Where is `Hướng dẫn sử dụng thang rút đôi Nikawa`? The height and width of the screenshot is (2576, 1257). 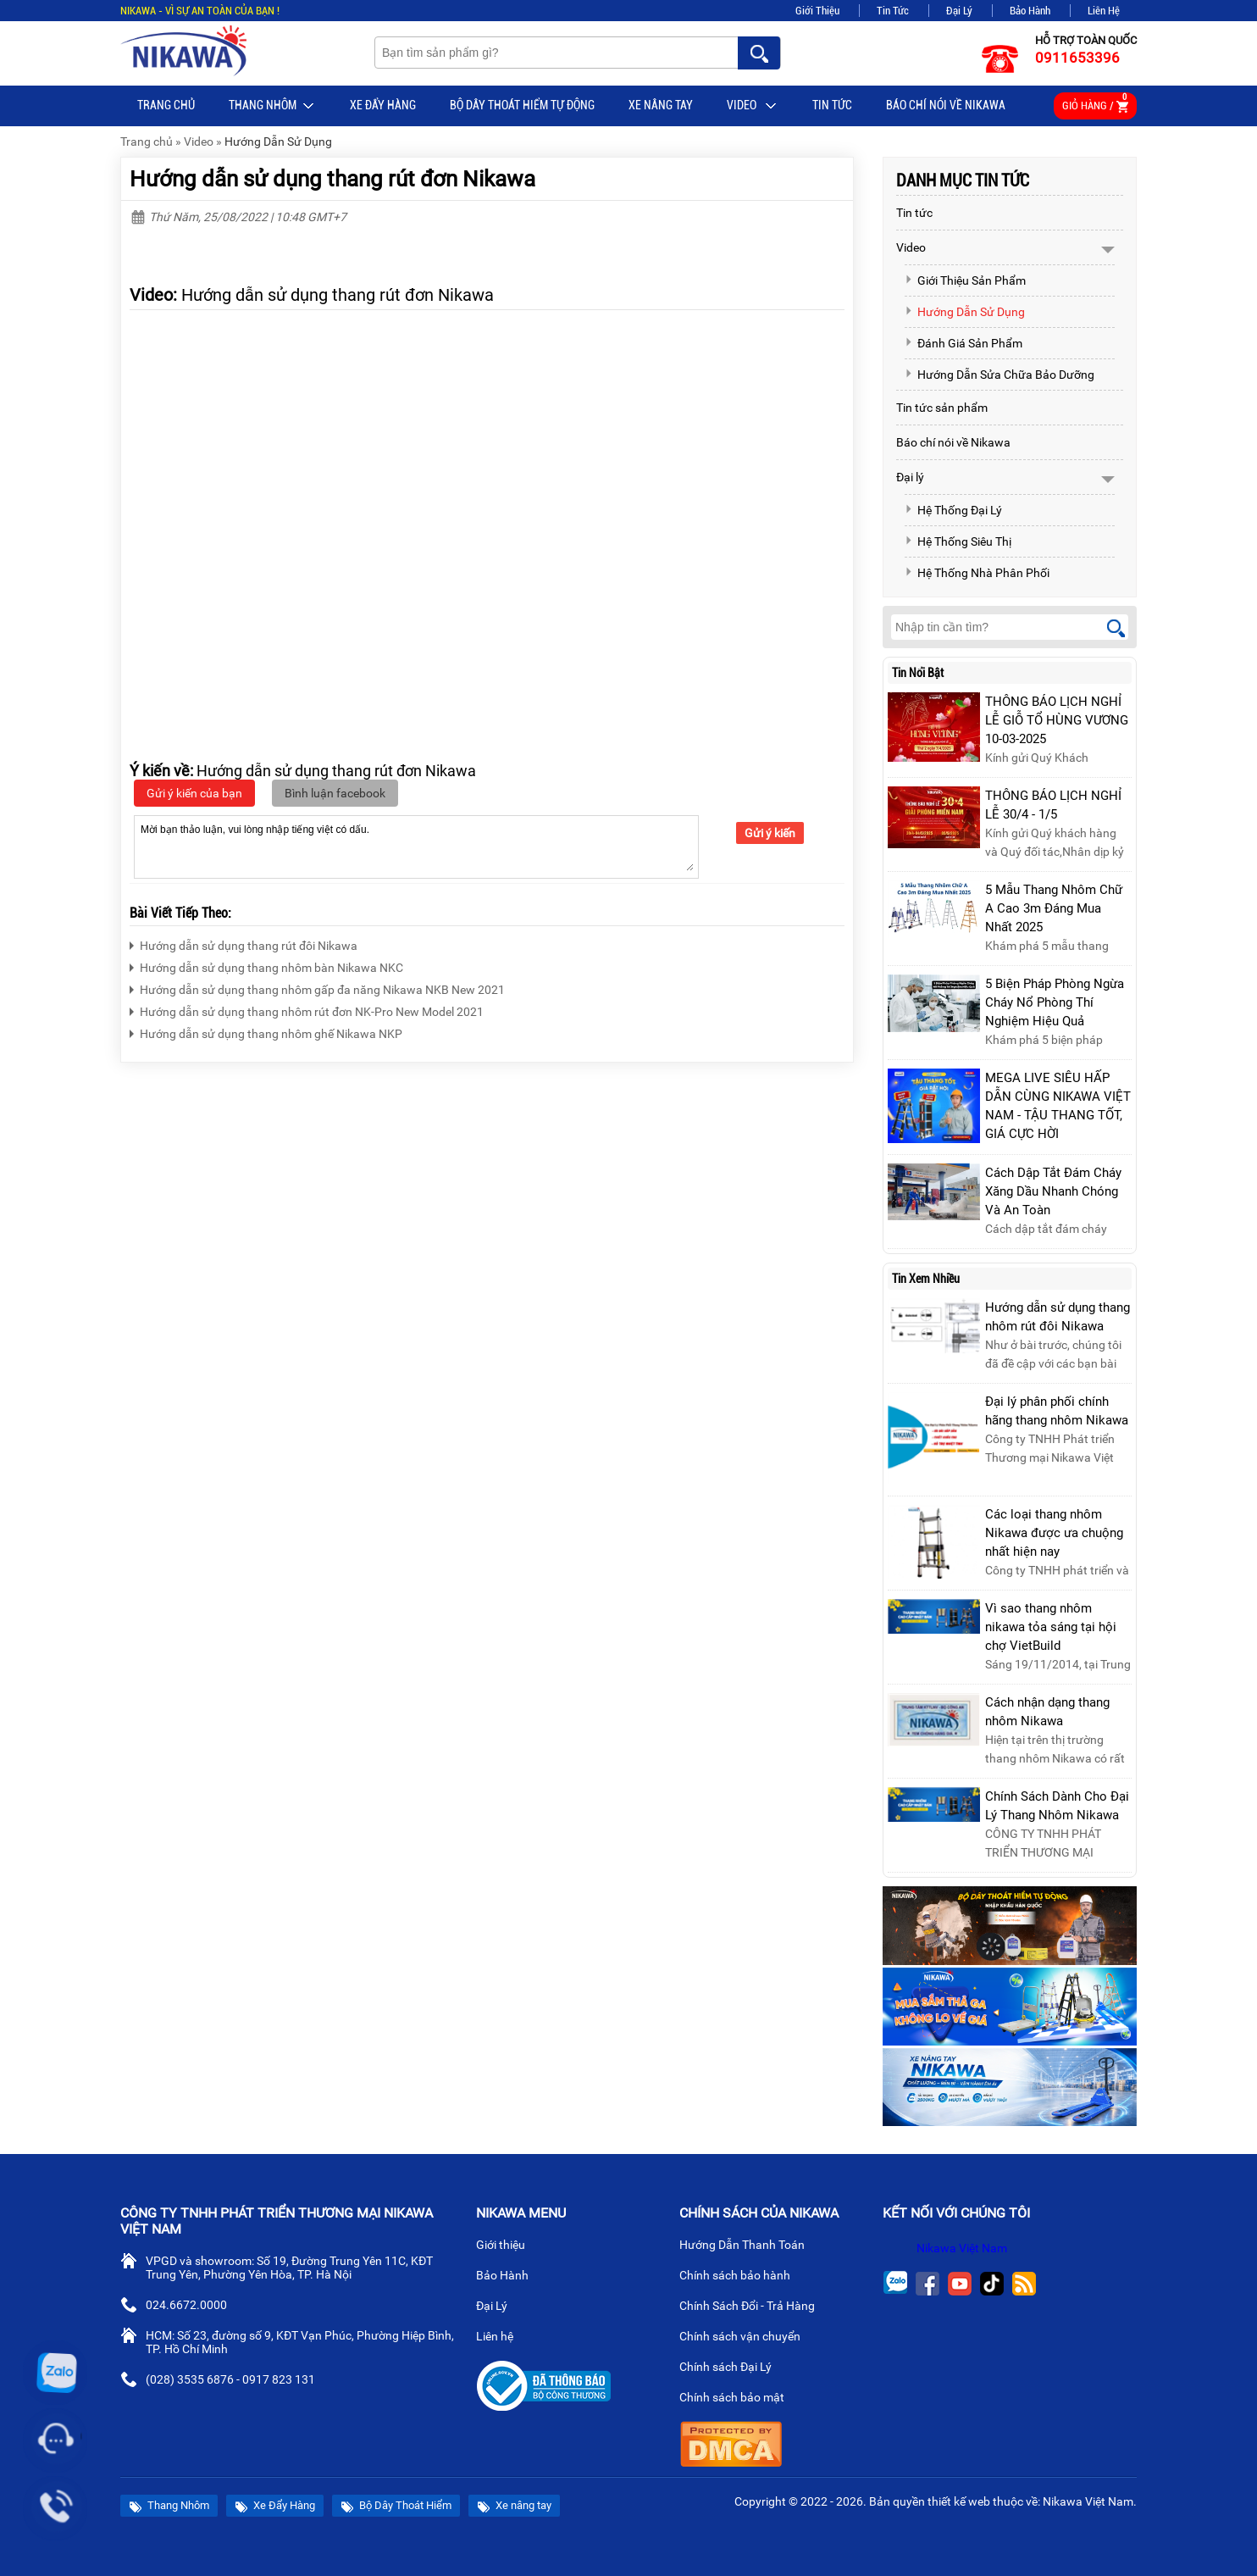
Hướng dẫn sử dụng thang rút đôi Nikawa is located at coordinates (243, 943).